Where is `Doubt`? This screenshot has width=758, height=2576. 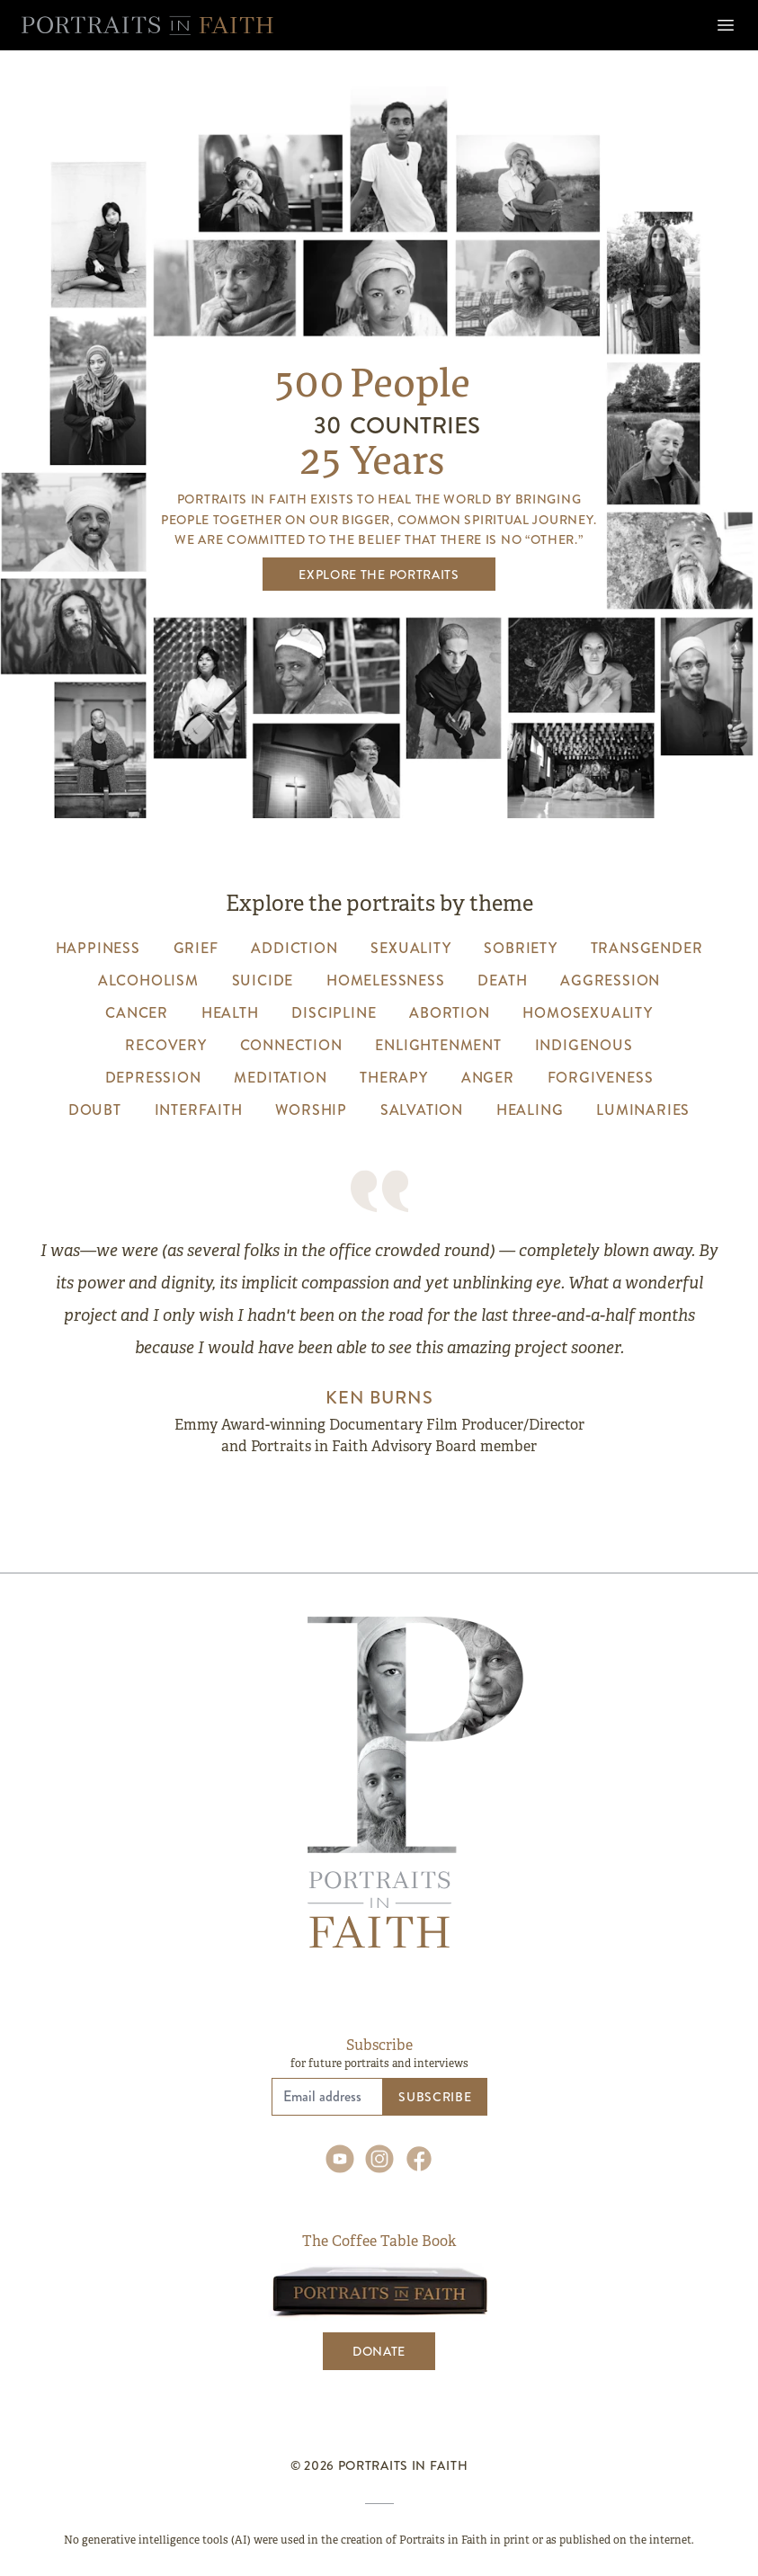 Doubt is located at coordinates (94, 1110).